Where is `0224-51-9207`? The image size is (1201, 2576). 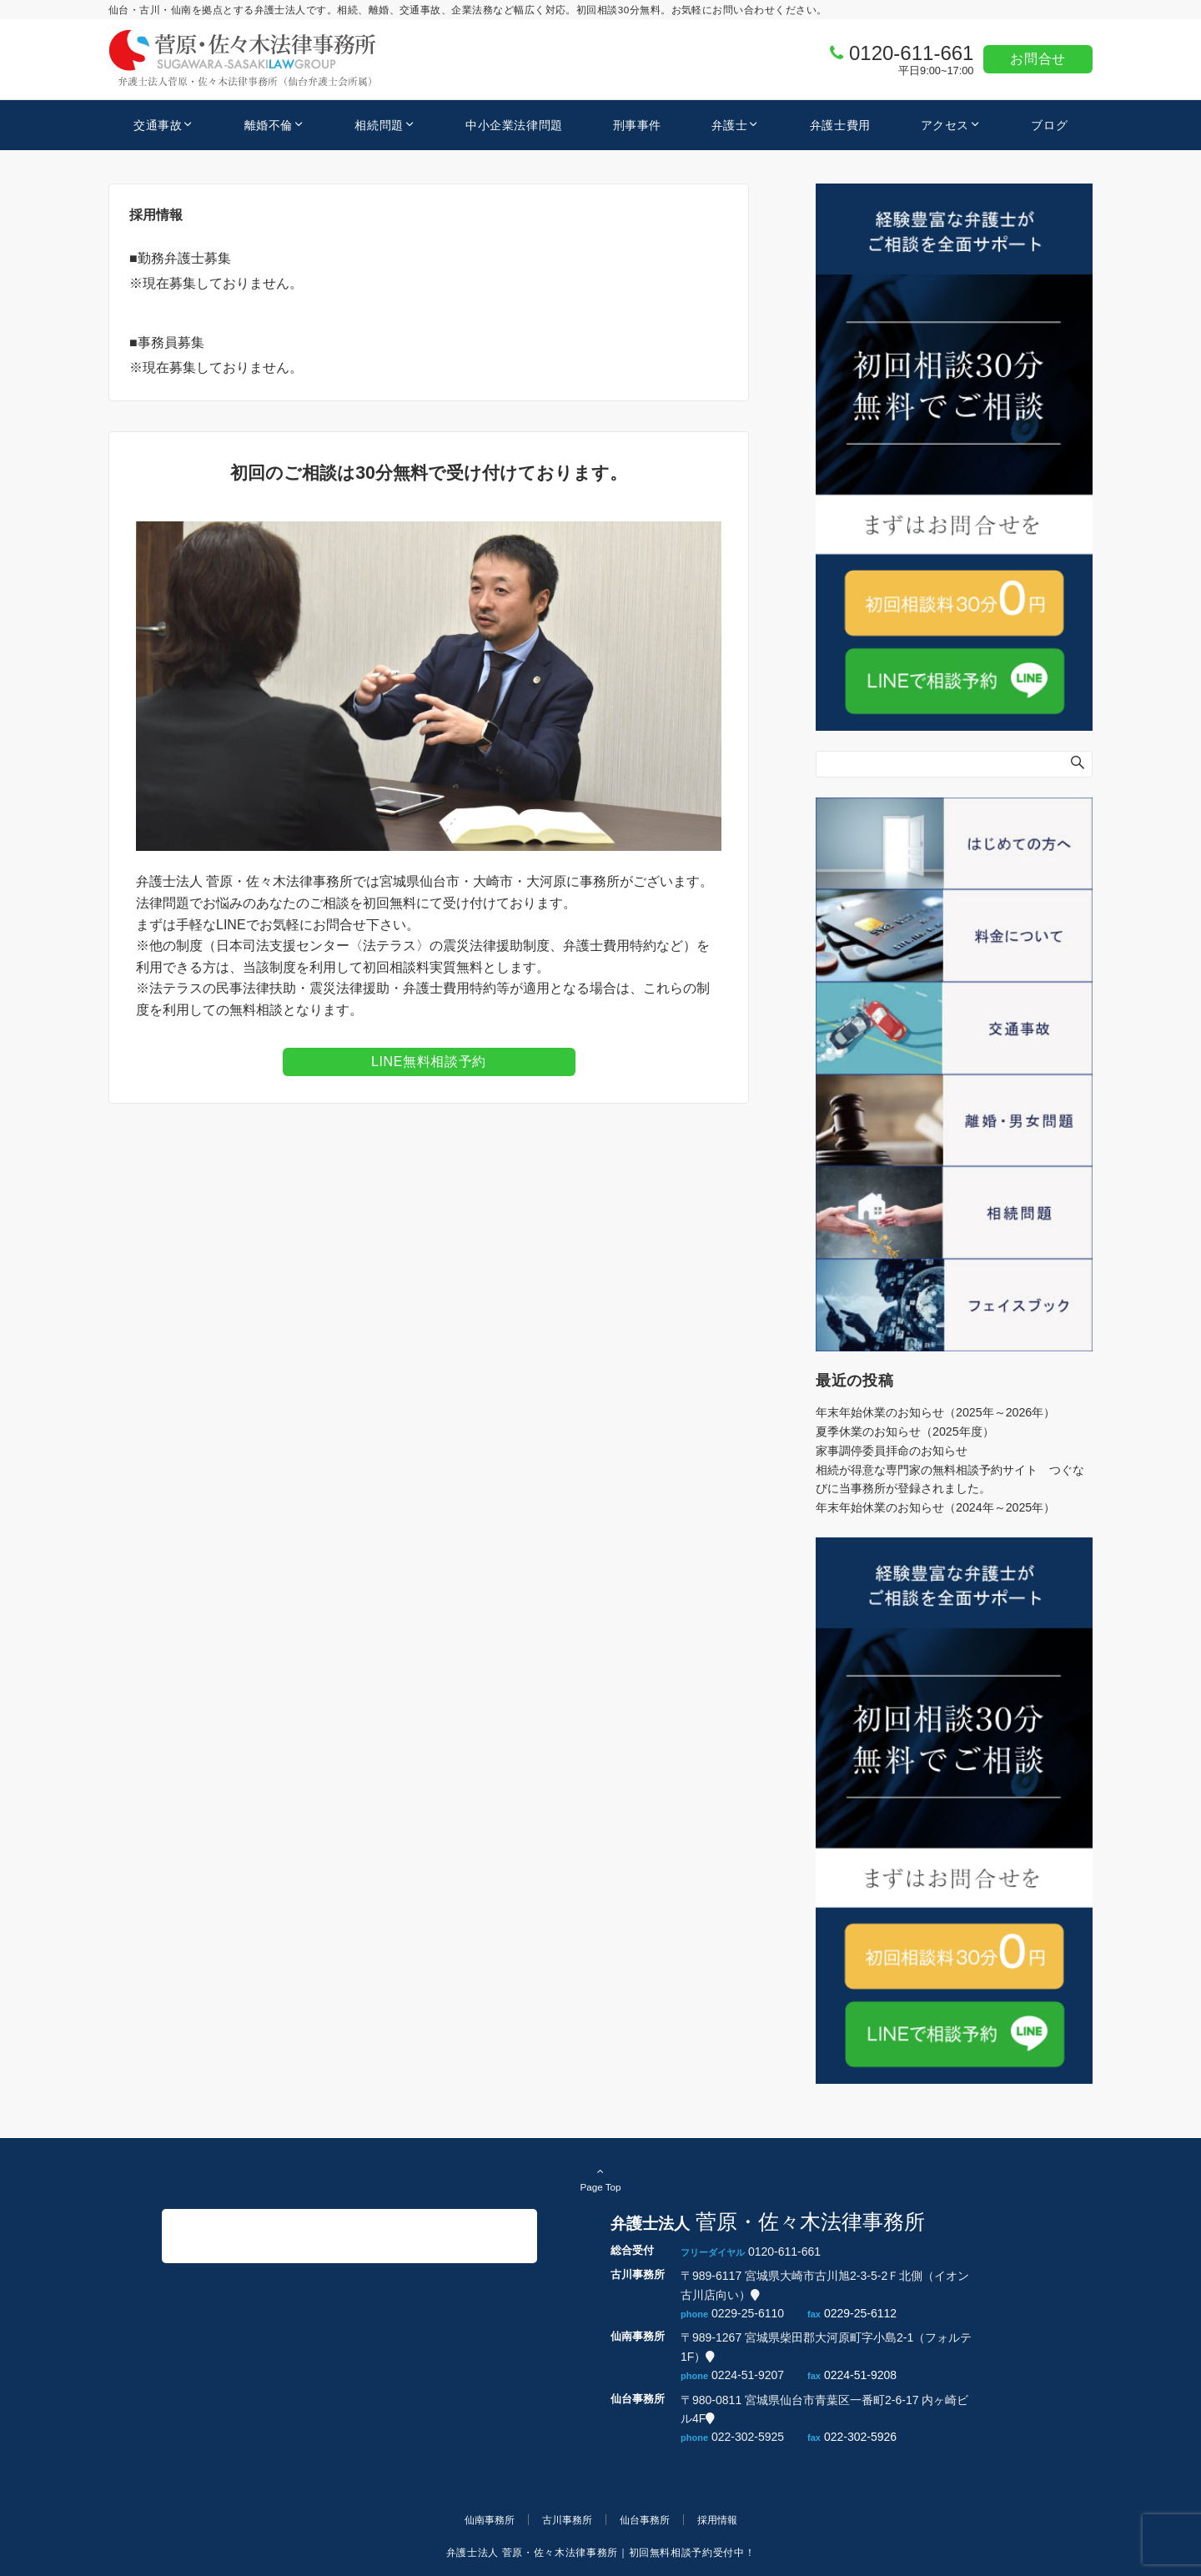
0224-51-9207 is located at coordinates (747, 2375).